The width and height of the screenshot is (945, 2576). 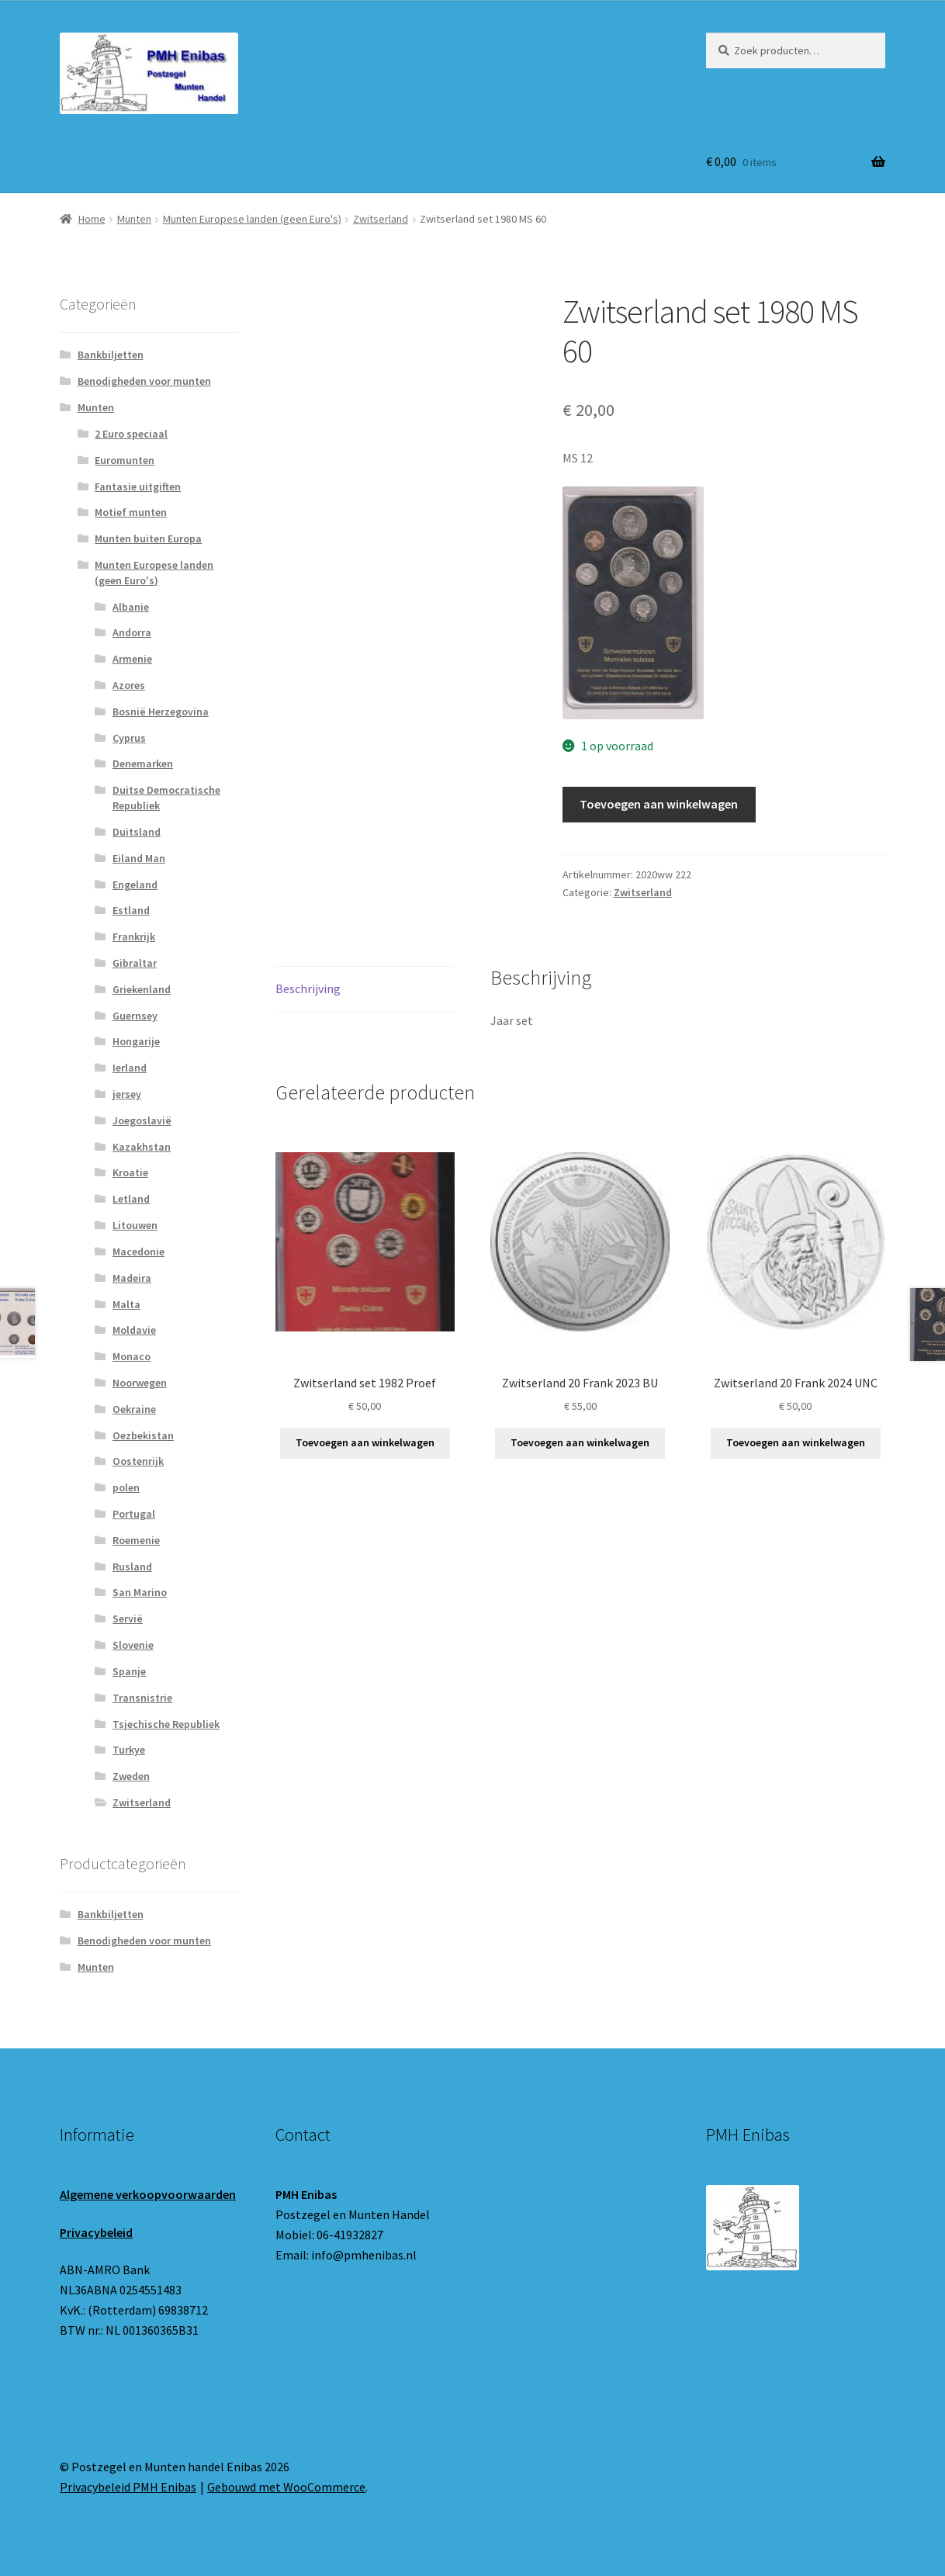 What do you see at coordinates (136, 832) in the screenshot?
I see `Duitsland` at bounding box center [136, 832].